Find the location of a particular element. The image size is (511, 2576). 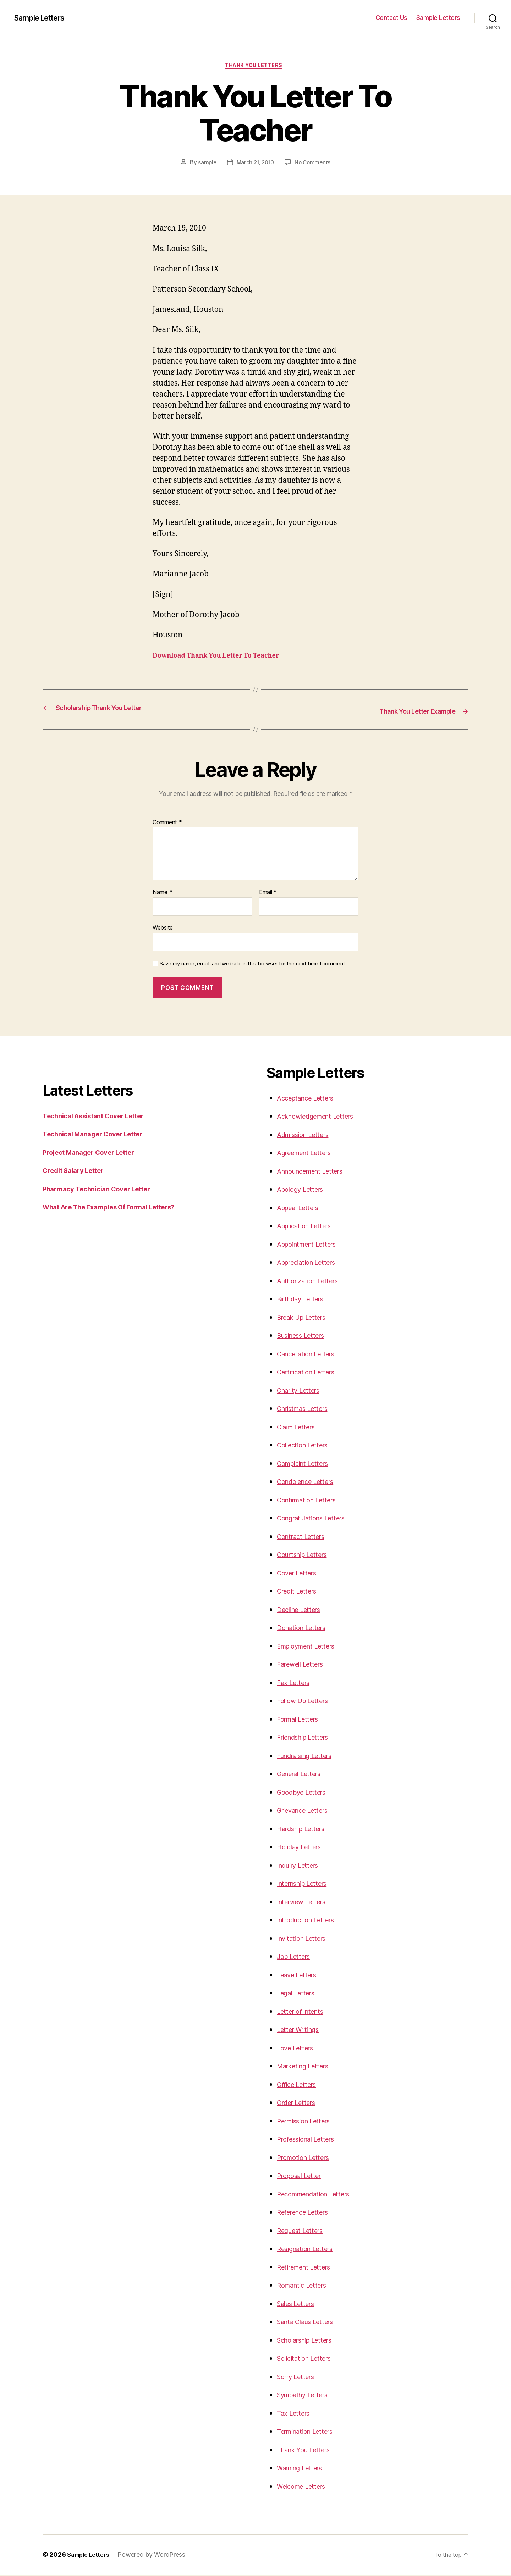

Project Manager Cover Letter is located at coordinates (95, 1153).